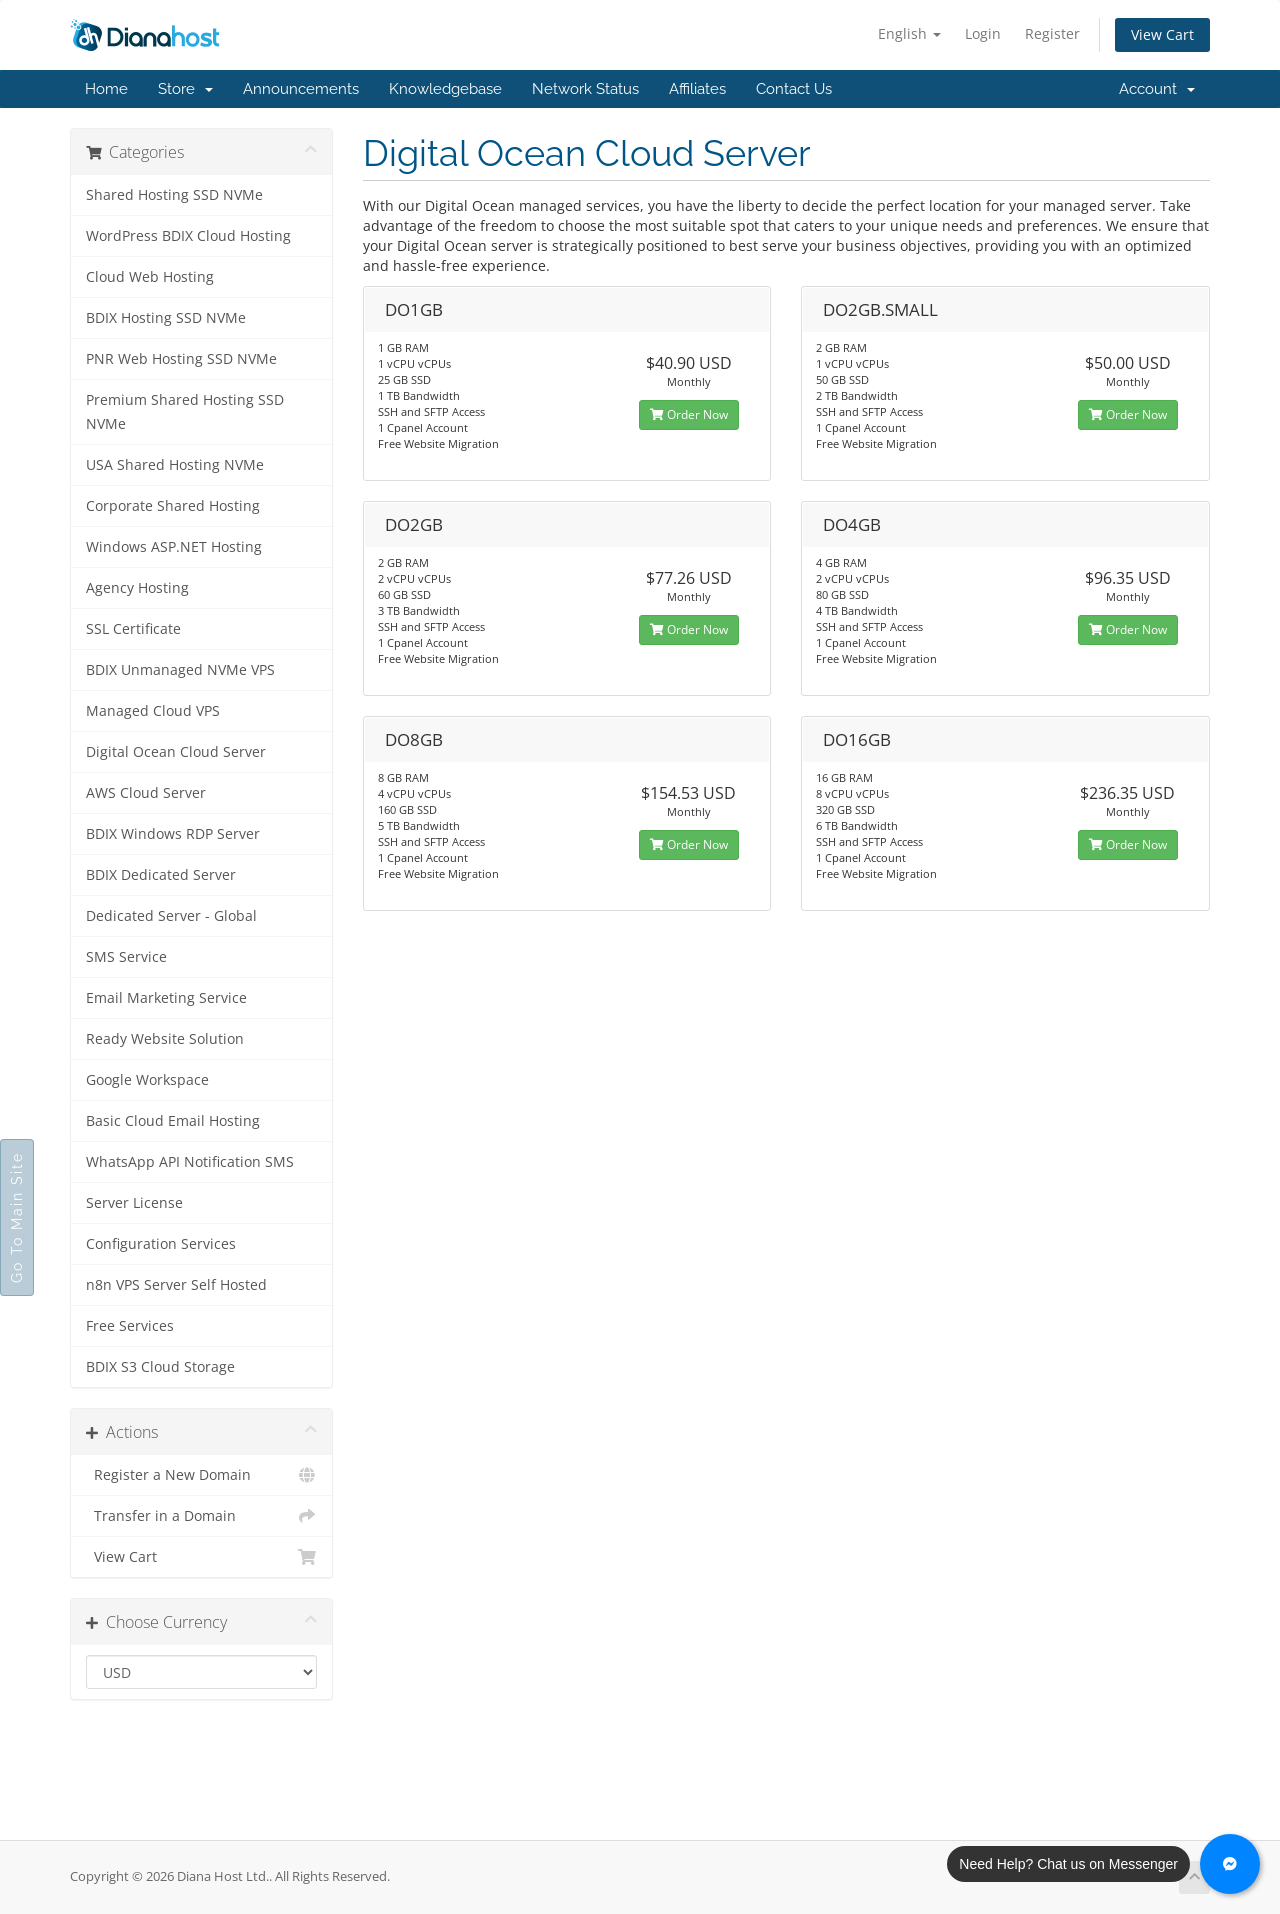 Image resolution: width=1280 pixels, height=1914 pixels. I want to click on Network Status, so click(585, 89).